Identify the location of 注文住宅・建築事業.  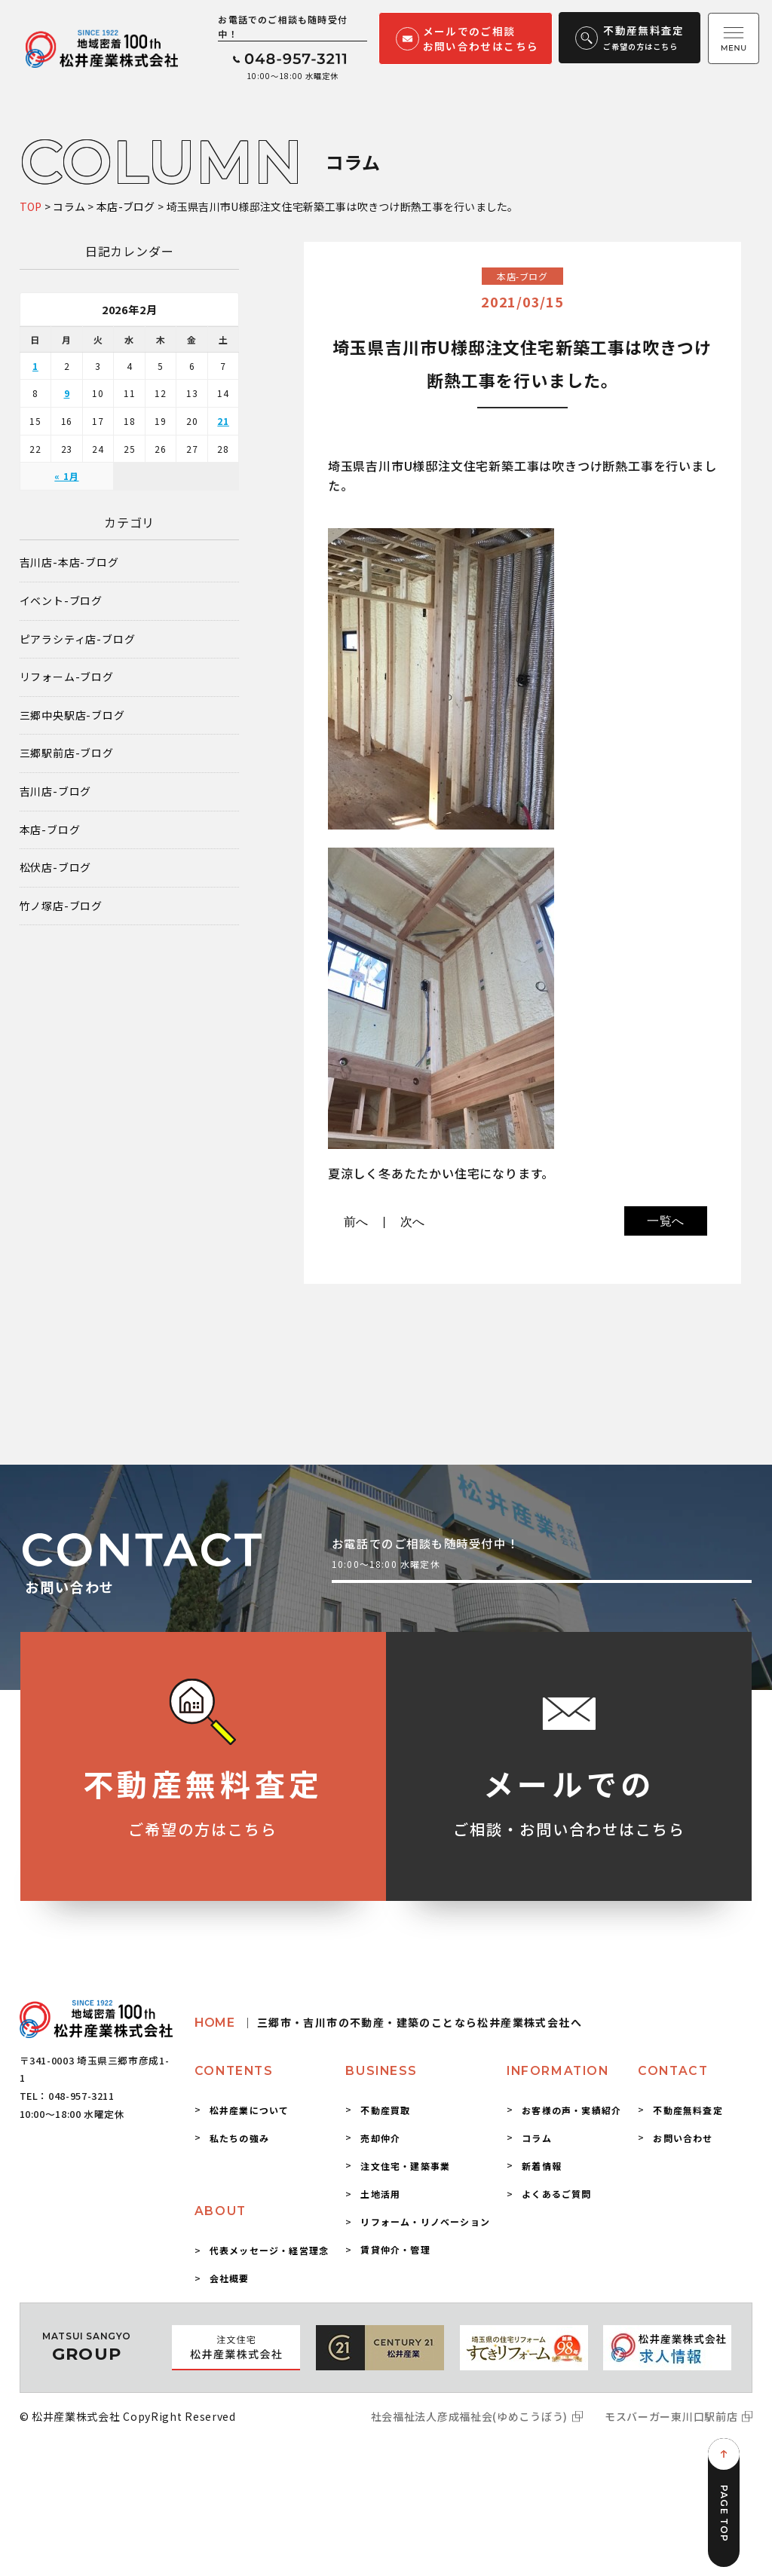
(405, 2165).